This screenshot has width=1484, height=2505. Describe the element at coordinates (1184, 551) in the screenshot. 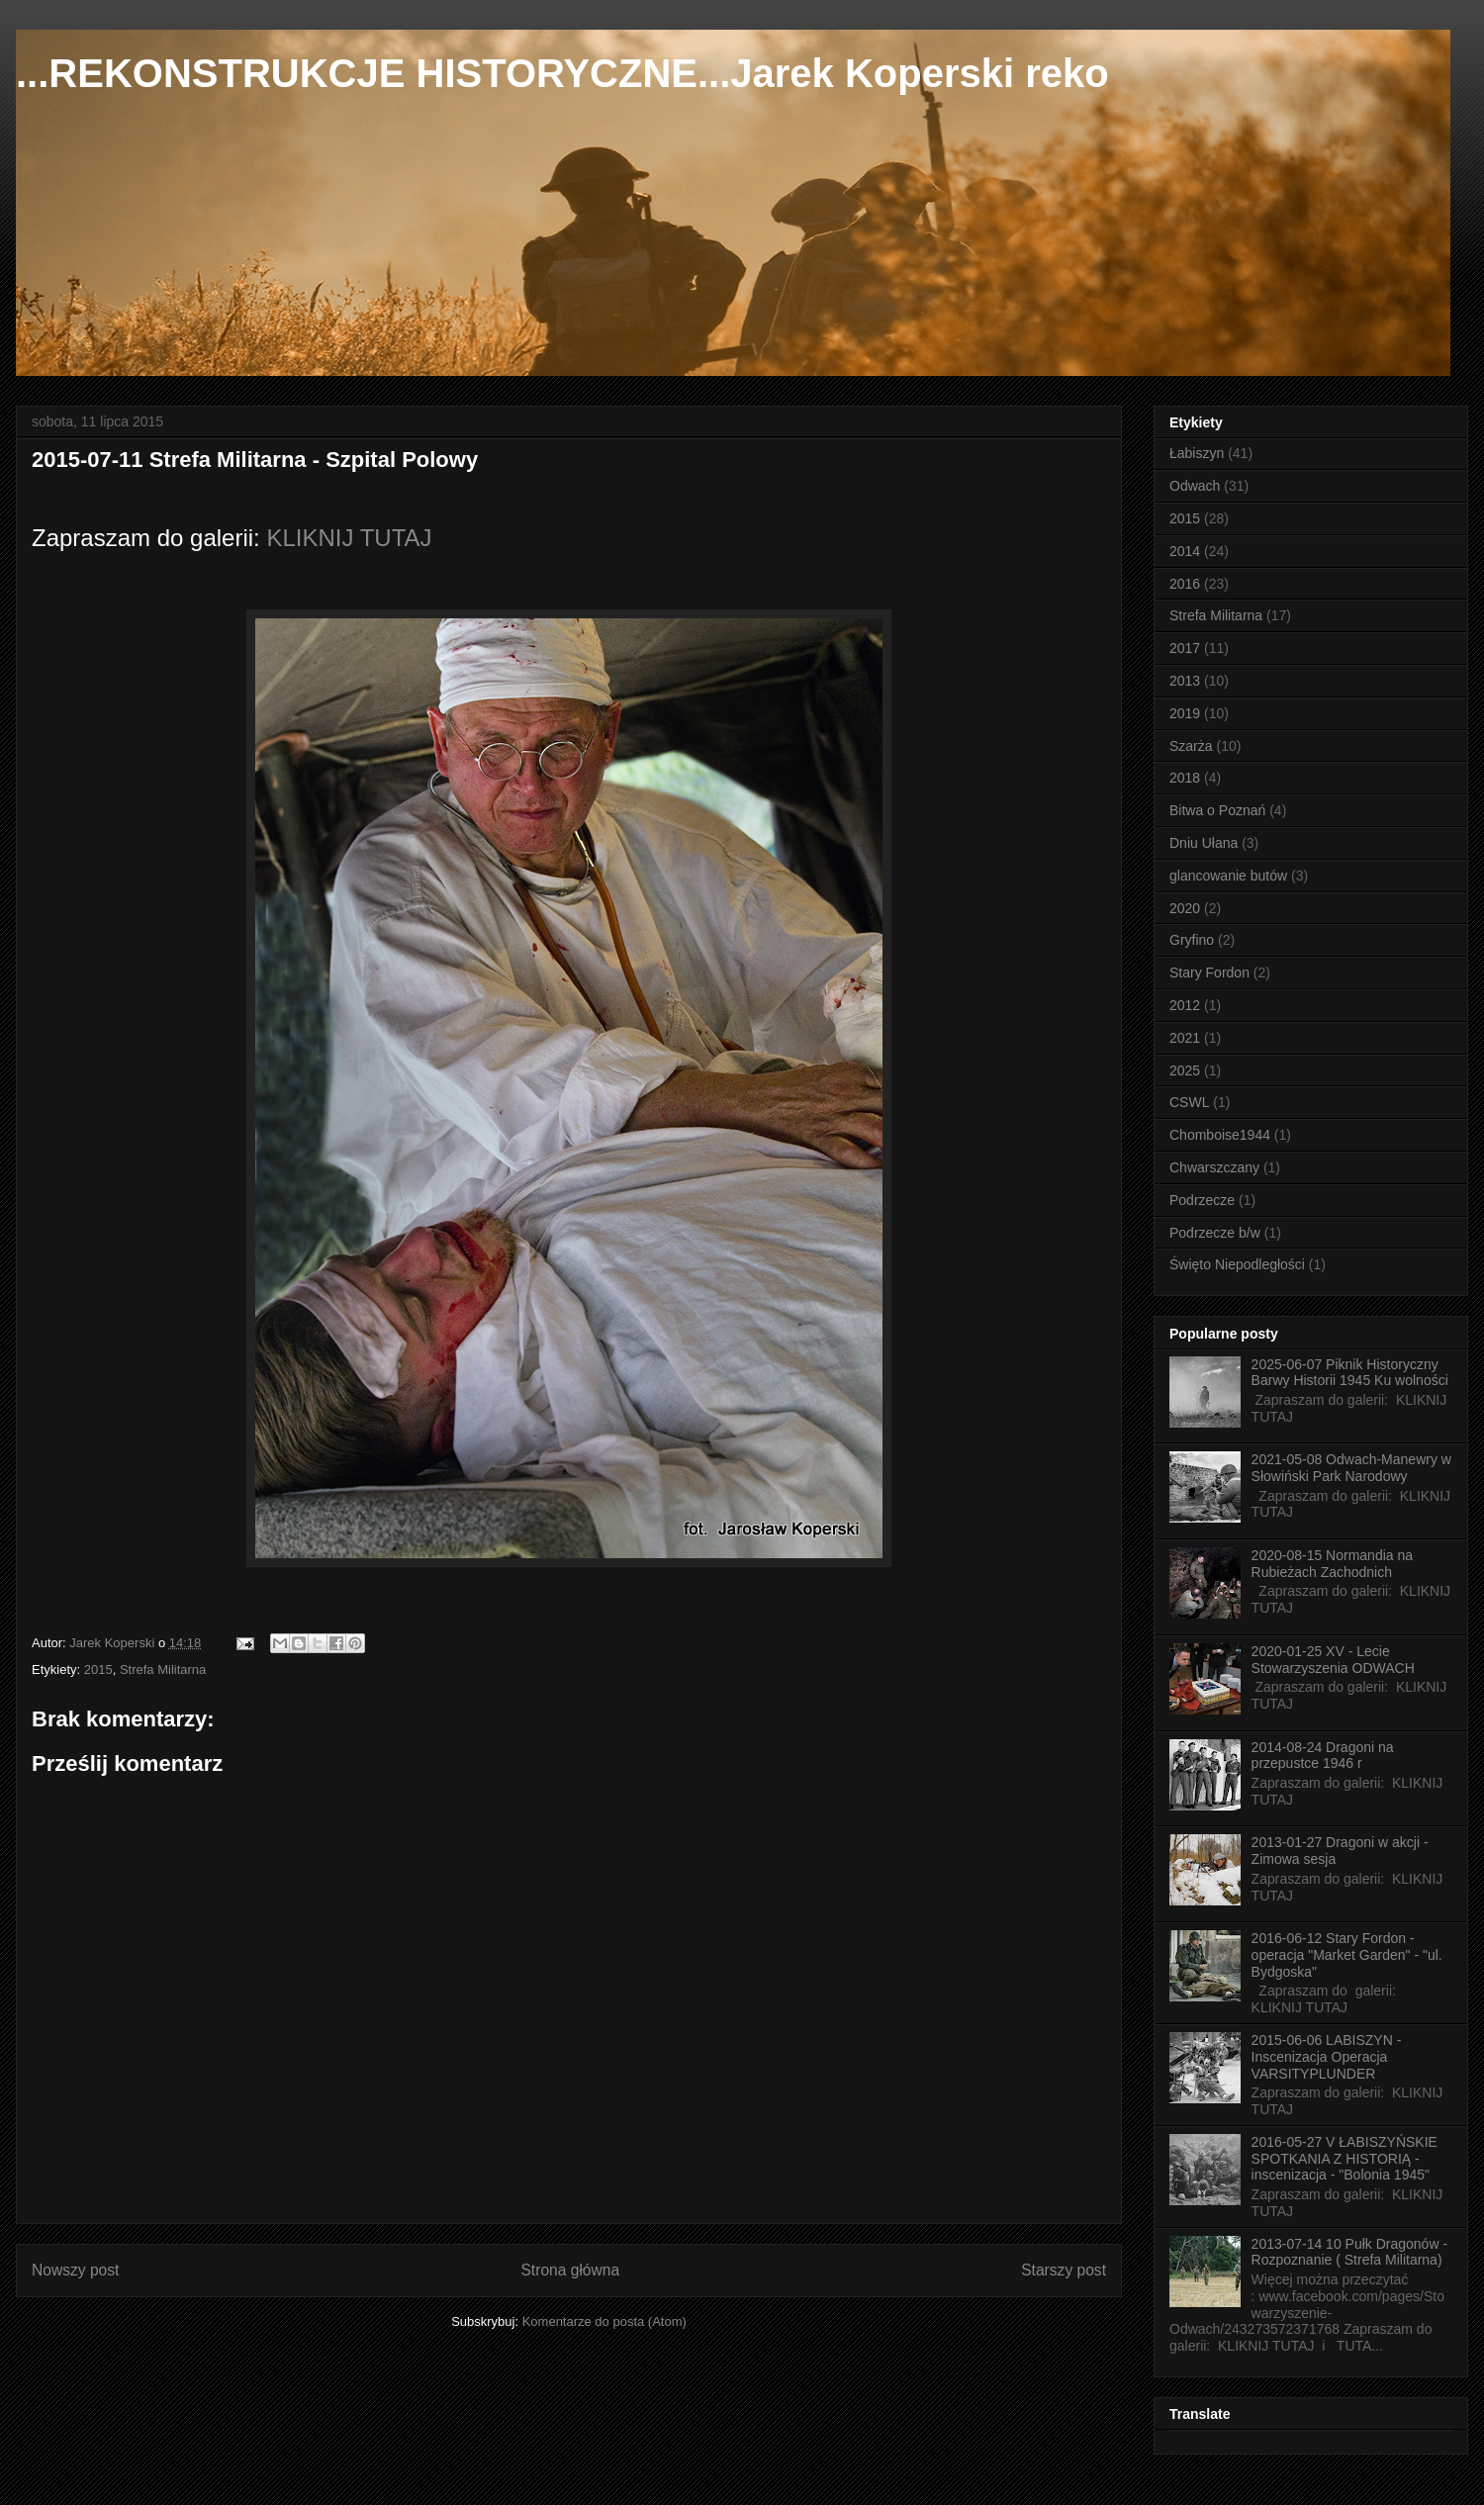

I see `2014` at that location.